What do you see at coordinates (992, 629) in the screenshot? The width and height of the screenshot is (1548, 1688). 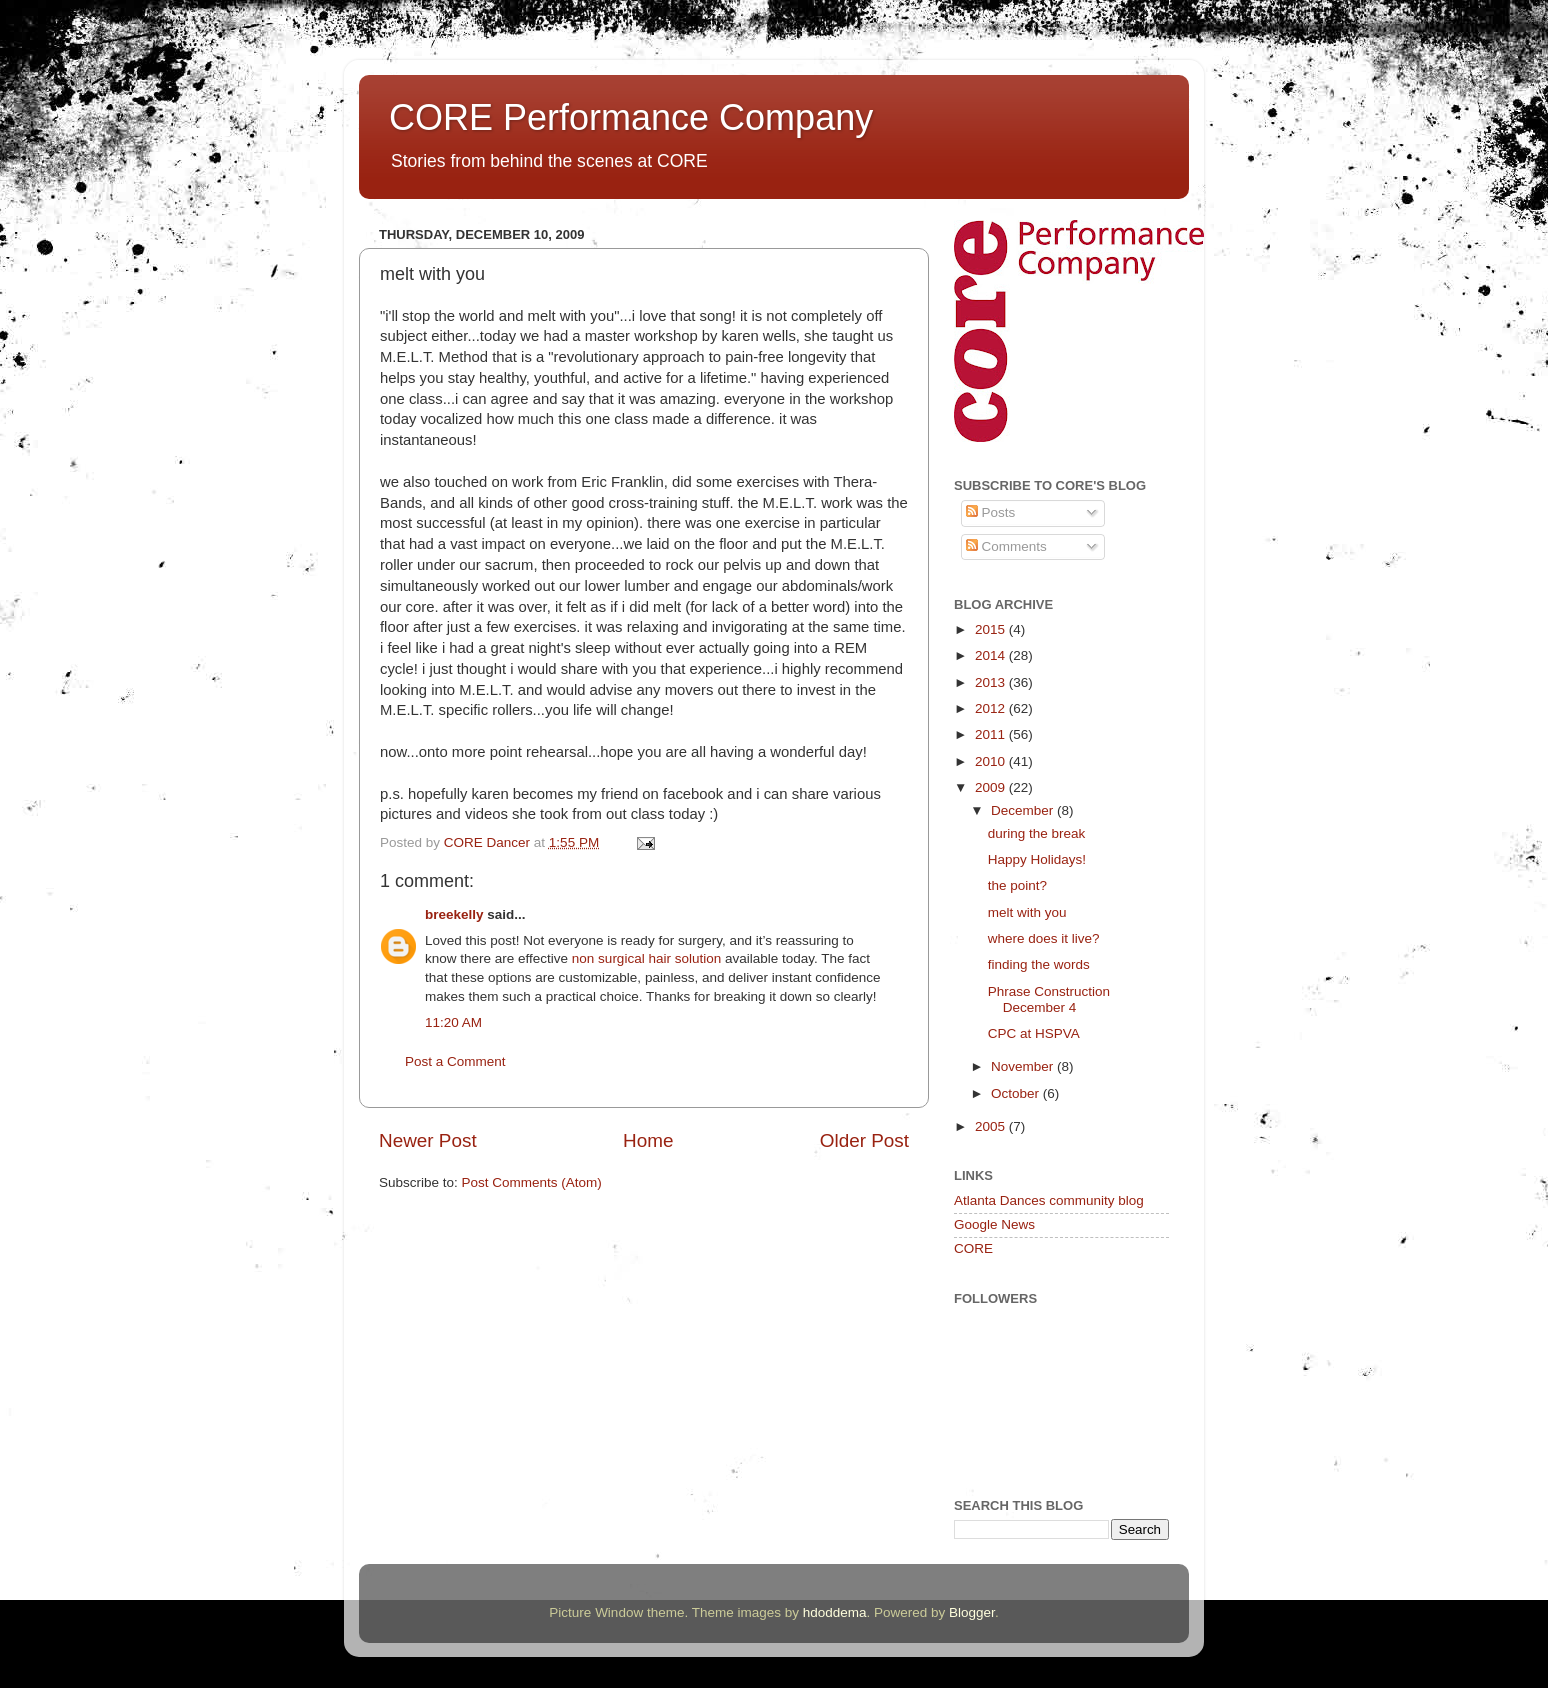 I see `2015` at bounding box center [992, 629].